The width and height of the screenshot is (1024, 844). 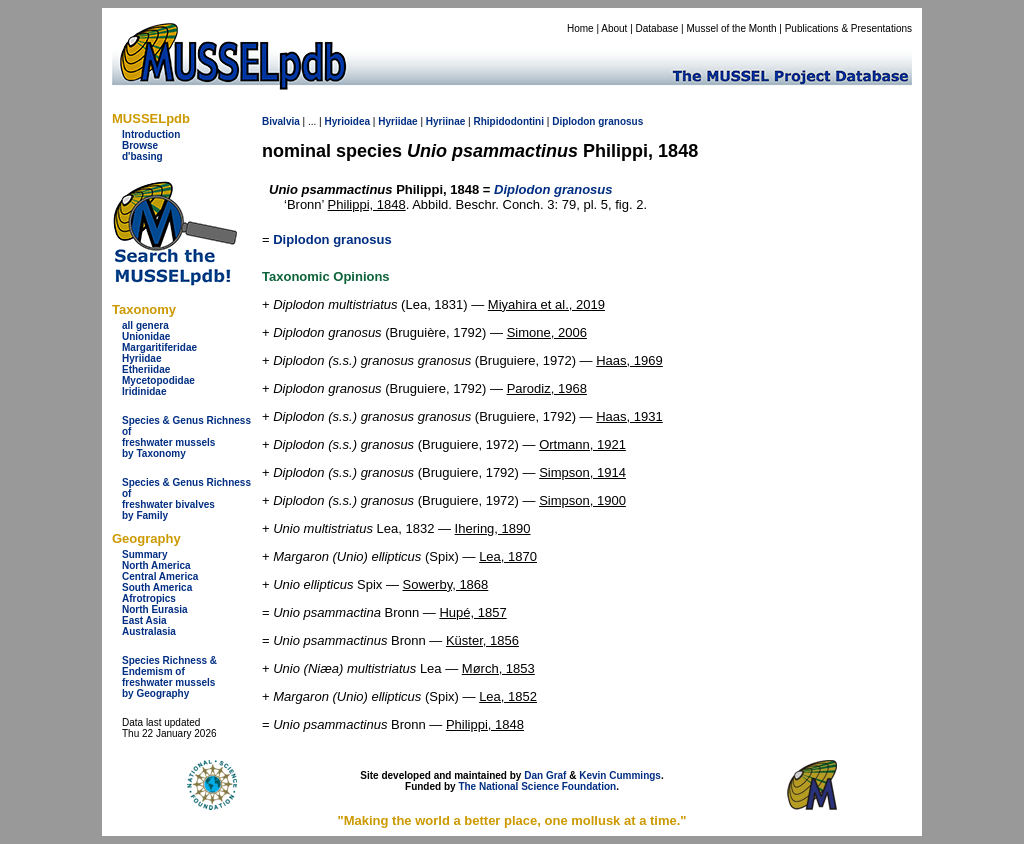 I want to click on Species & Genus Richness offreshwater bivalves by Family, so click(x=186, y=499).